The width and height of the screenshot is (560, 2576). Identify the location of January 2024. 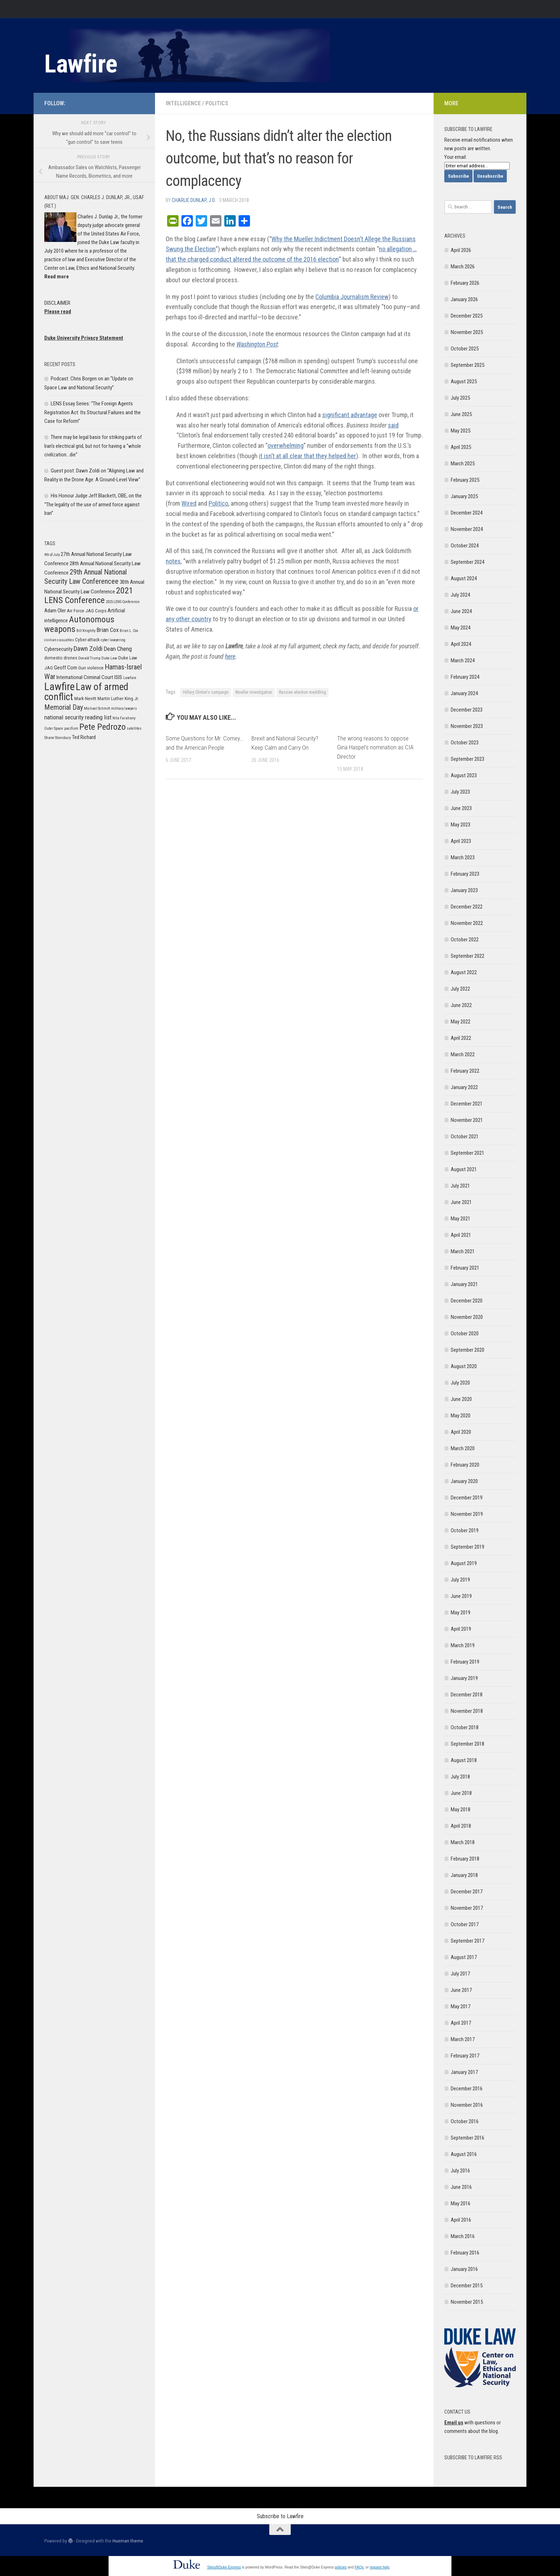
(464, 693).